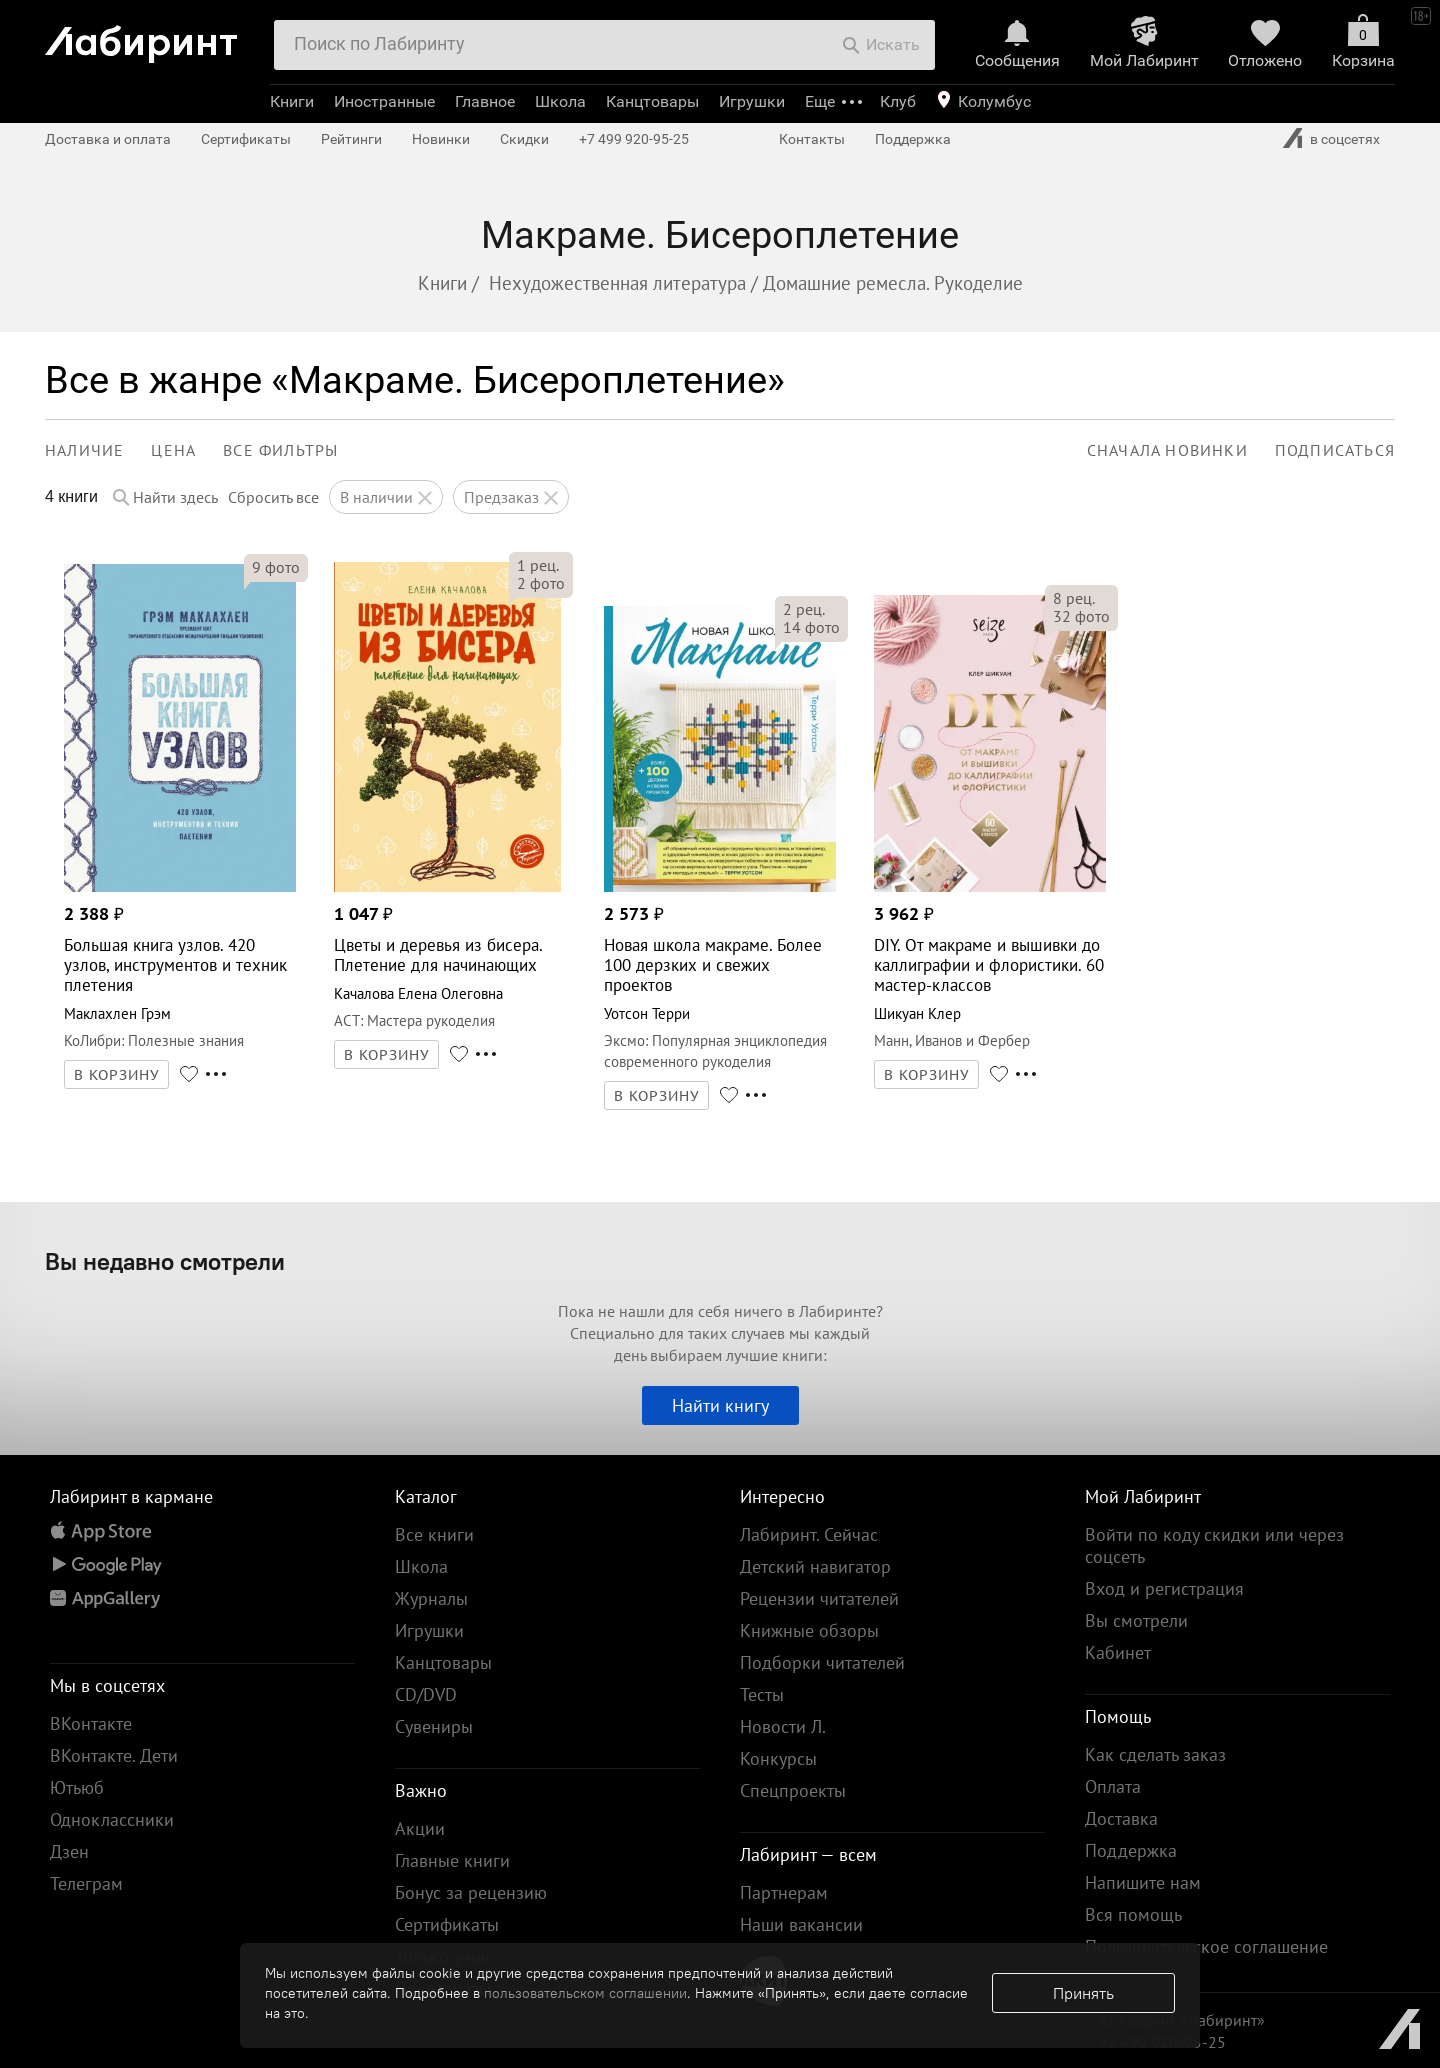 The width and height of the screenshot is (1440, 2068). What do you see at coordinates (91, 1723) in the screenshot?
I see `ВКонтакте` at bounding box center [91, 1723].